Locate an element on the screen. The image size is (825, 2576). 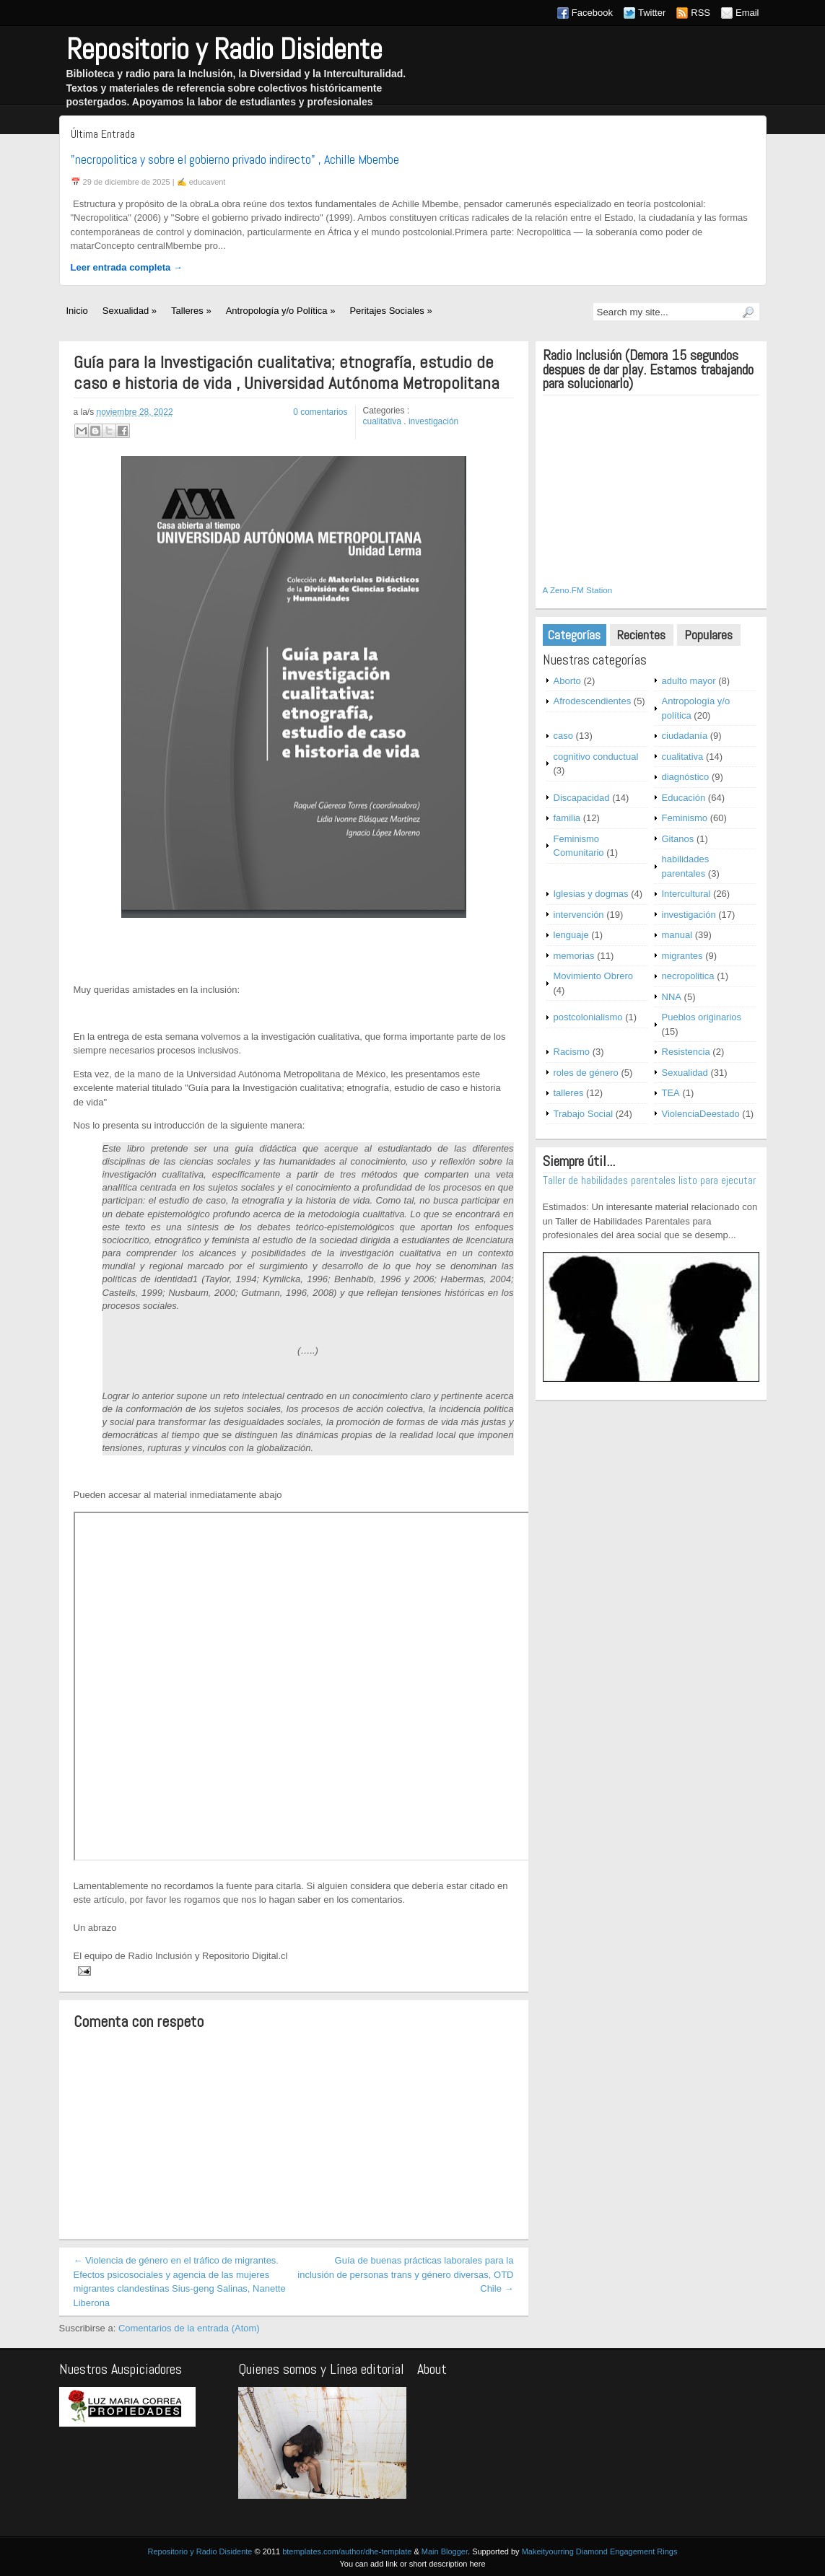
Categorías is located at coordinates (574, 634).